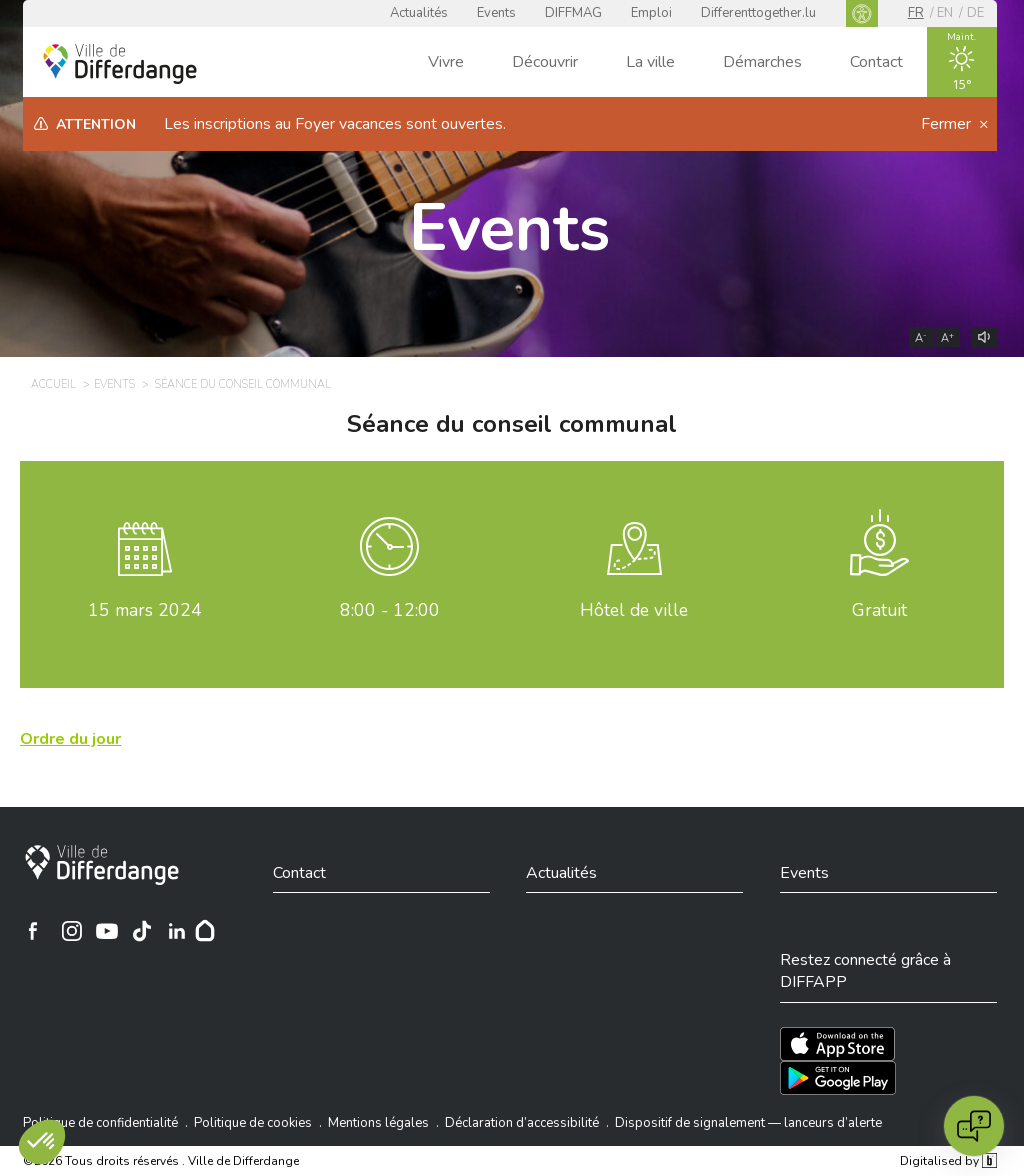  I want to click on Events [EVENTS], so click(114, 384).